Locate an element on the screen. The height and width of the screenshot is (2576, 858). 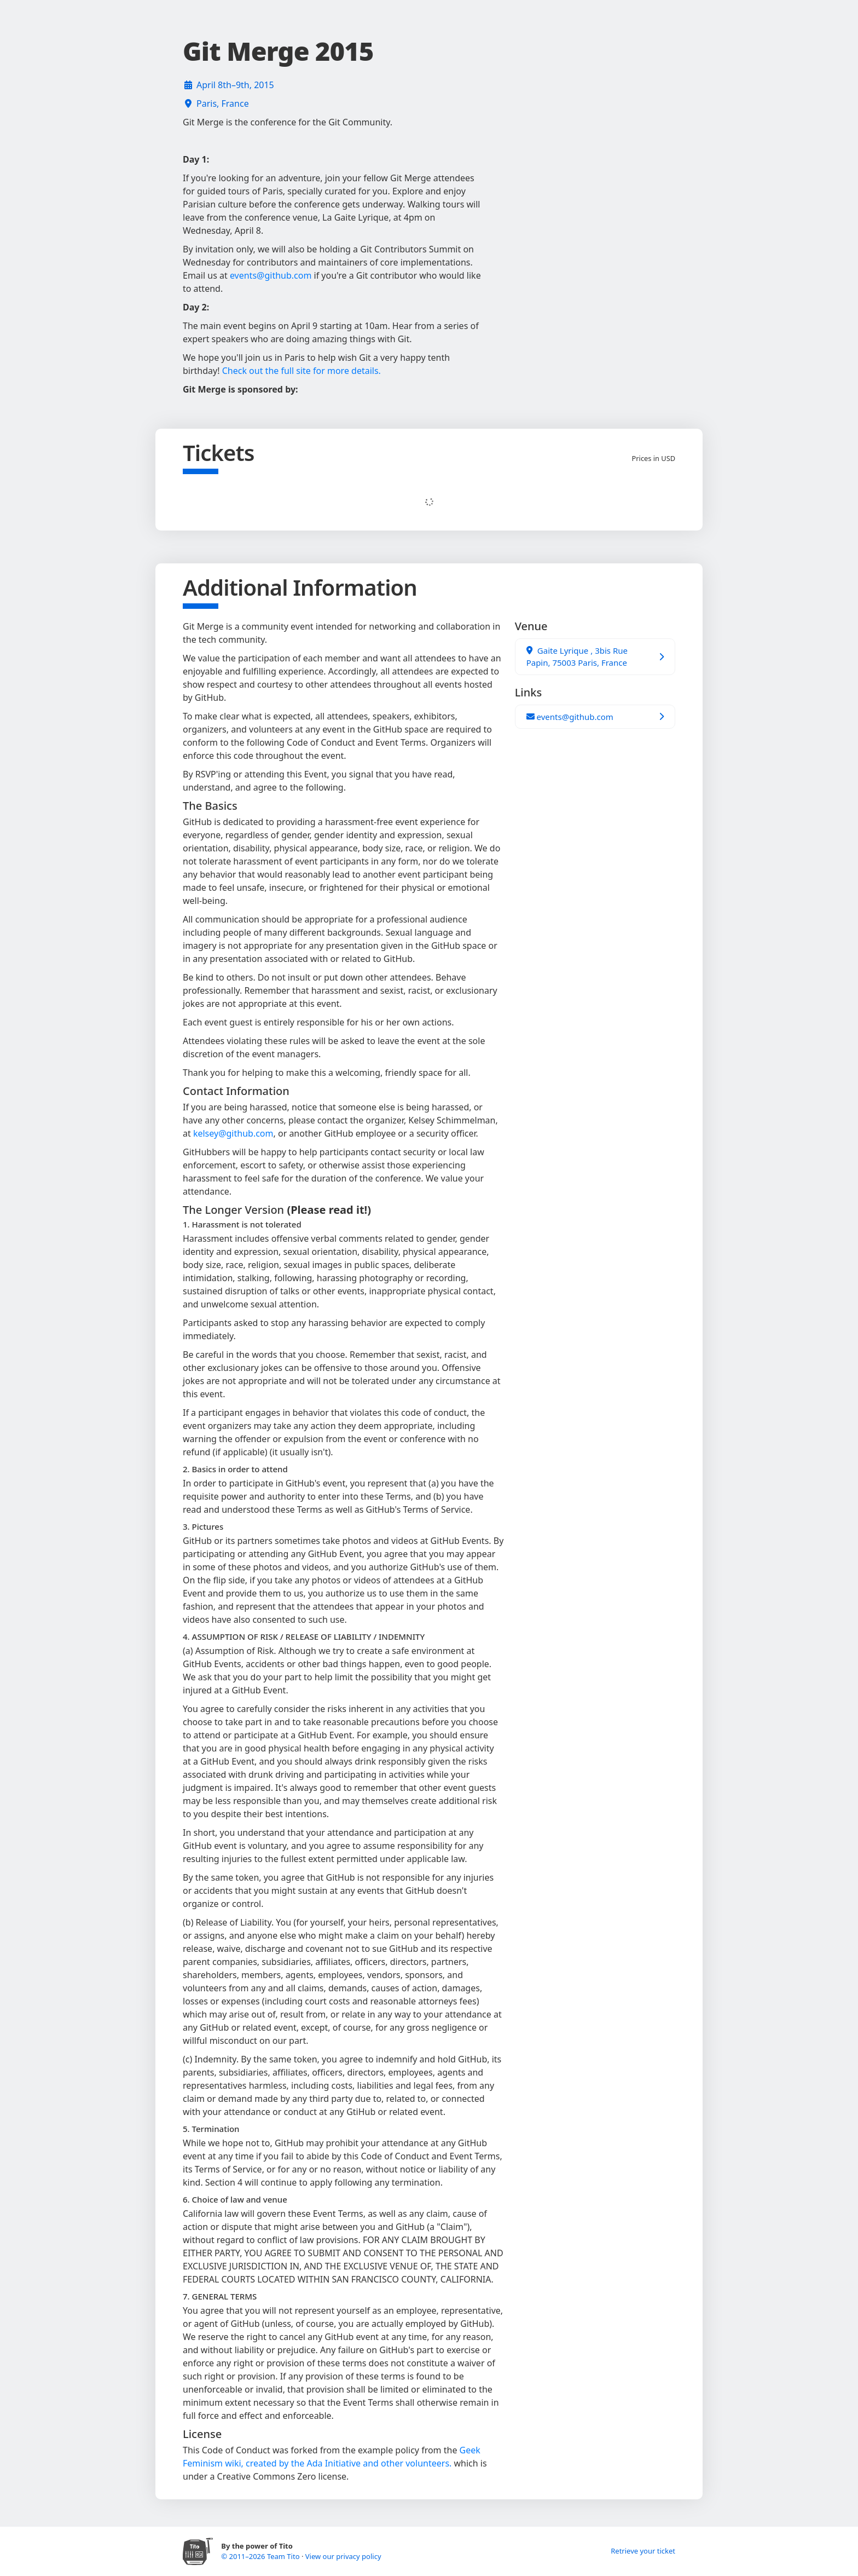
April 8th–9th, 2015 is located at coordinates (235, 85).